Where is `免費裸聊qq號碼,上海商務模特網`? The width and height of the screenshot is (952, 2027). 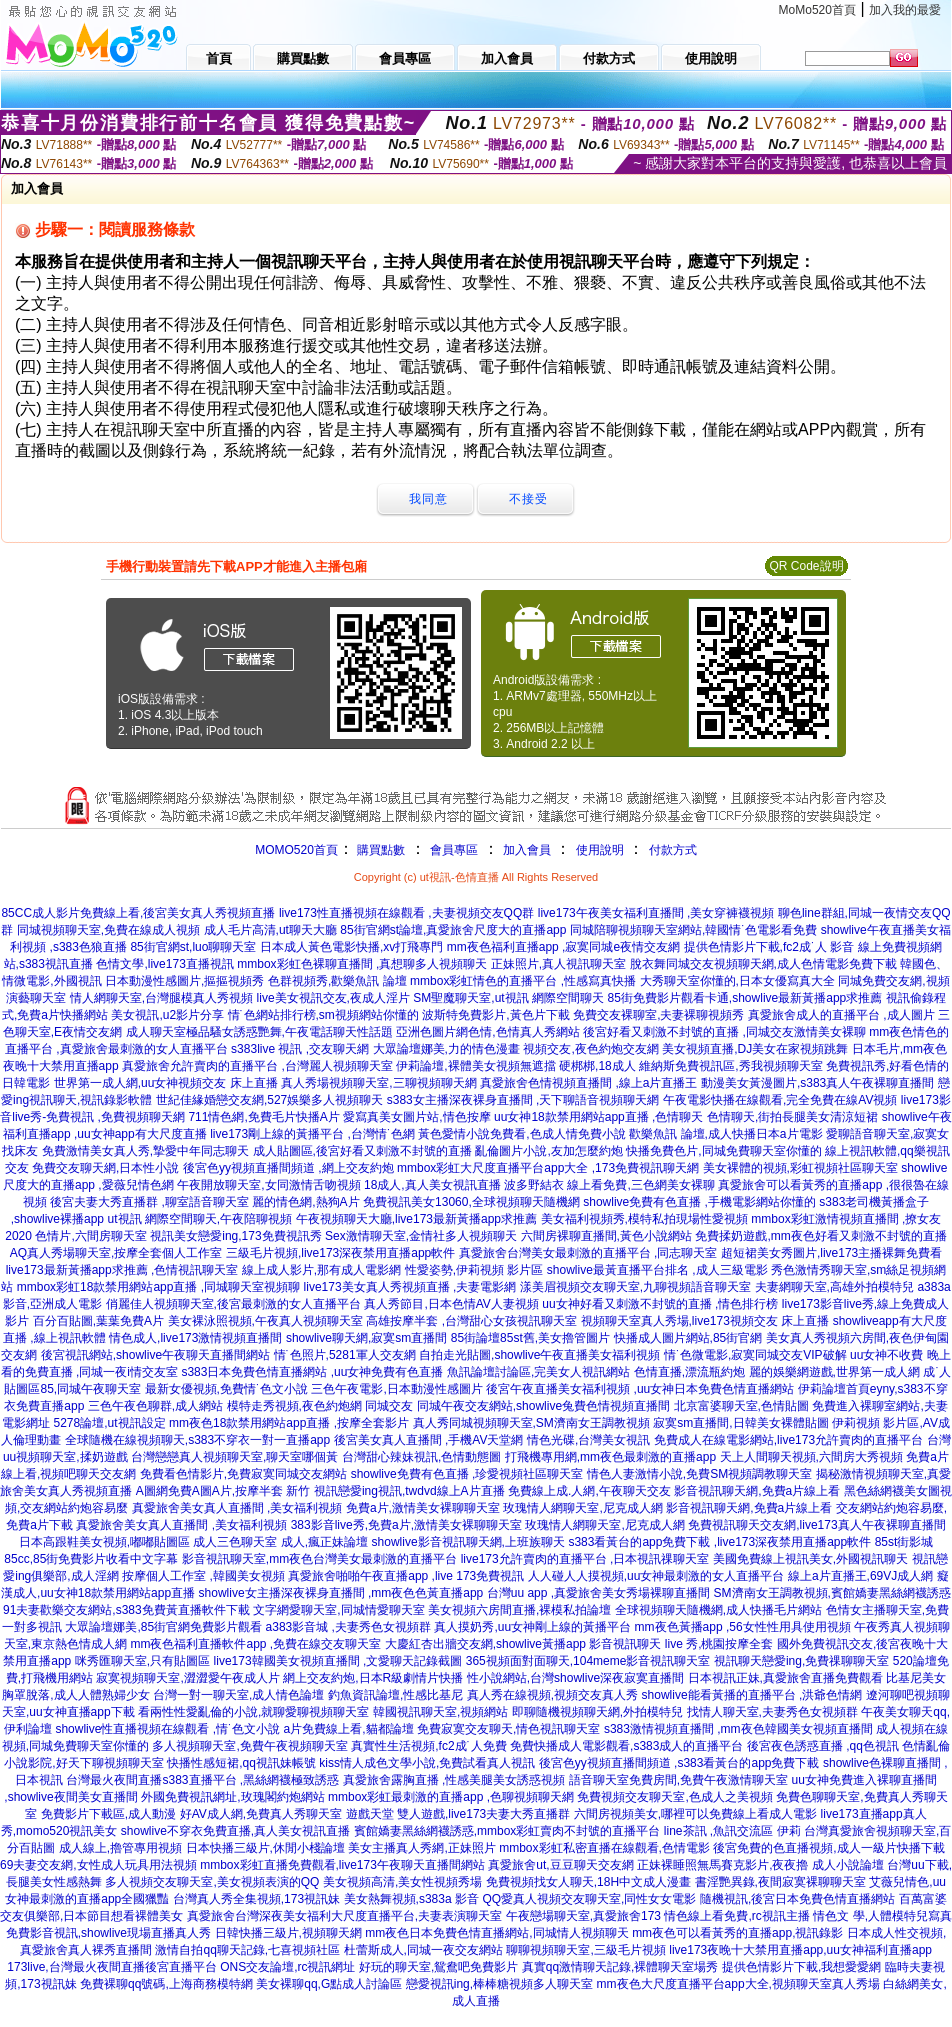
免費裸聊qq號碼,上海商務模特網 is located at coordinates (166, 1984).